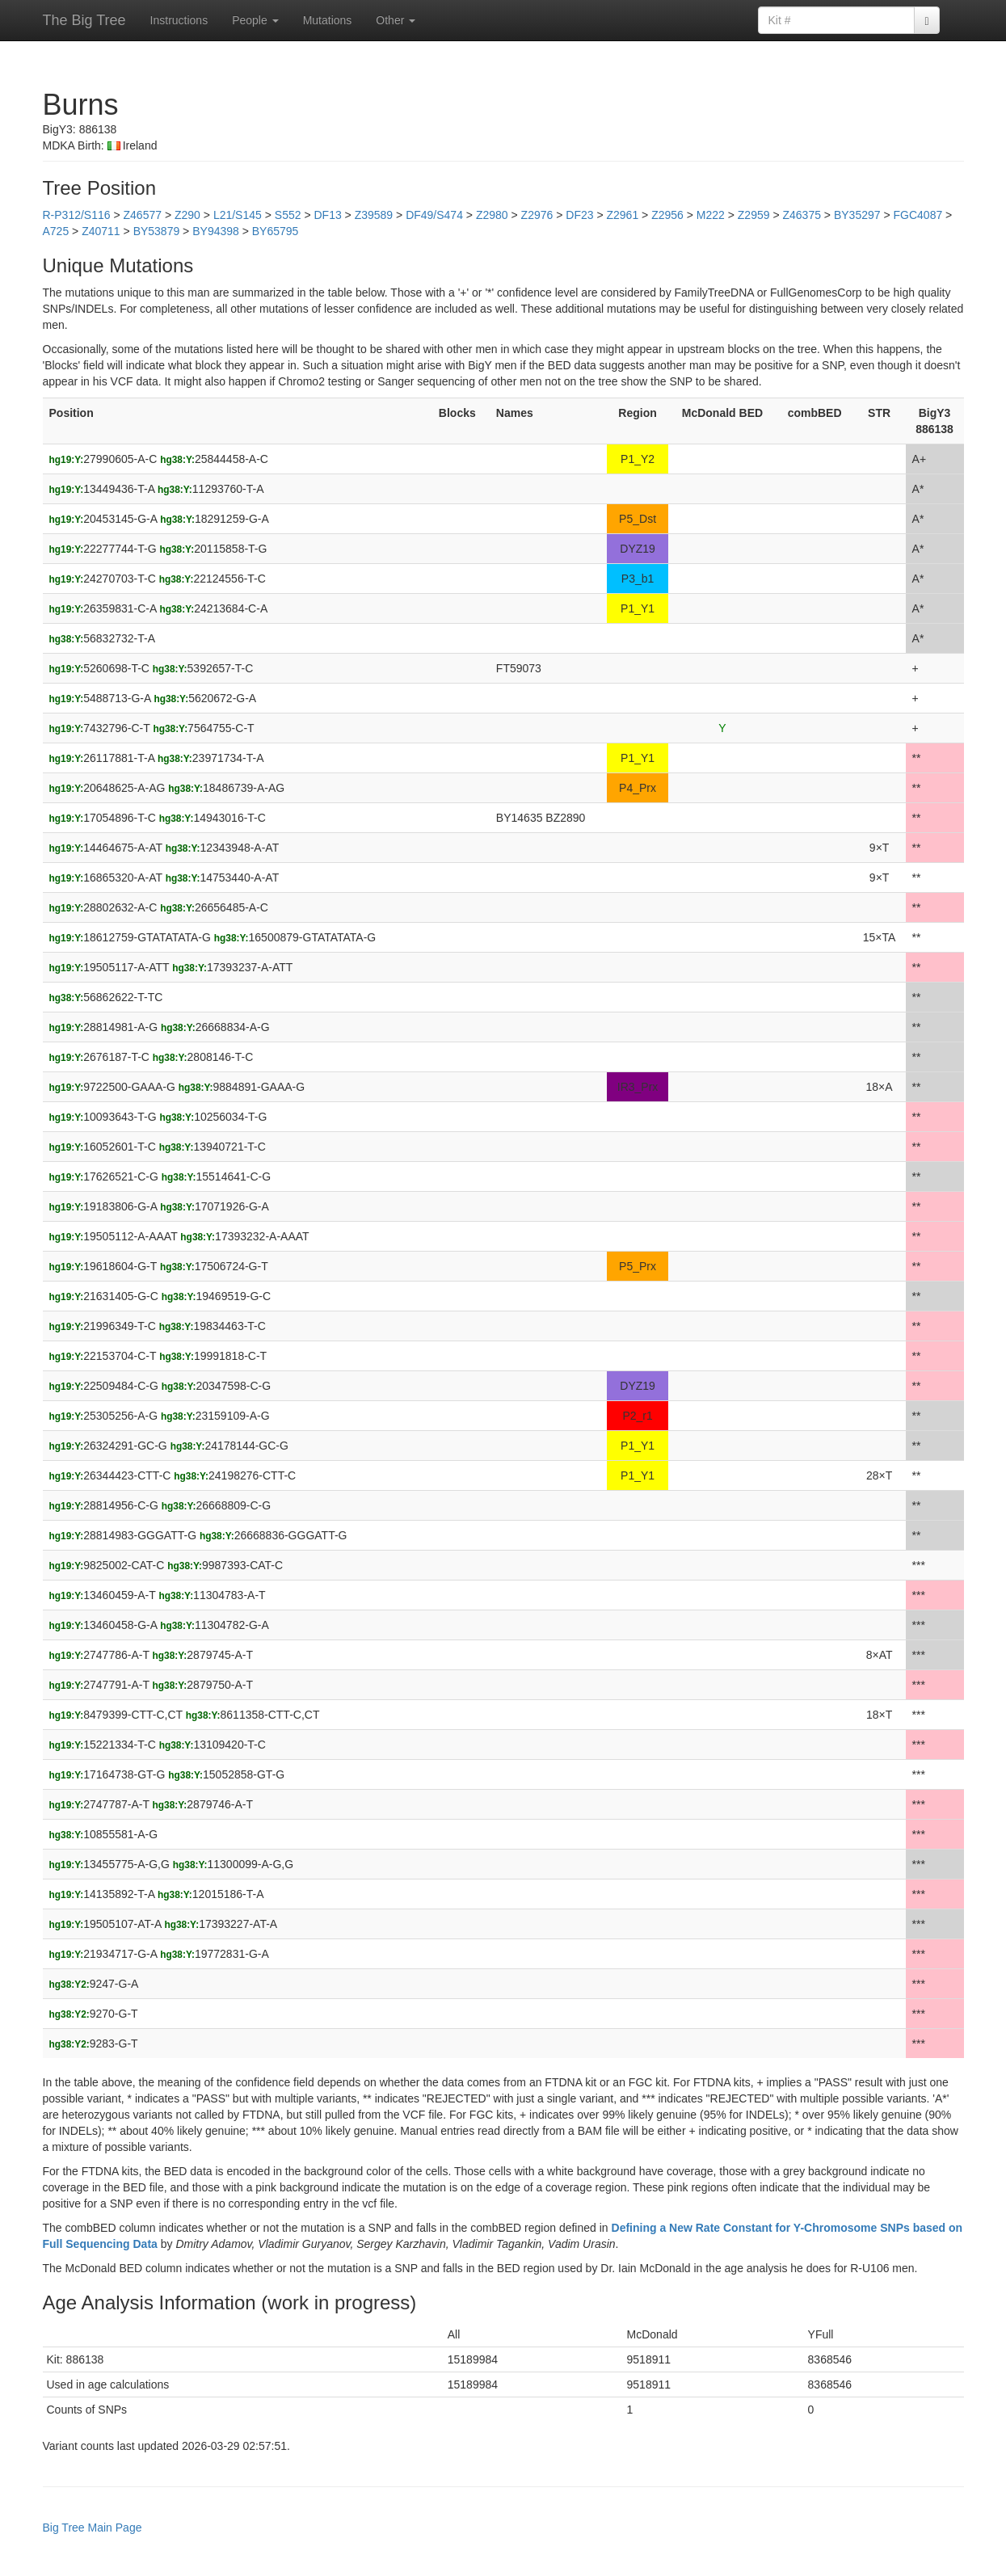  What do you see at coordinates (275, 231) in the screenshot?
I see `BY65795` at bounding box center [275, 231].